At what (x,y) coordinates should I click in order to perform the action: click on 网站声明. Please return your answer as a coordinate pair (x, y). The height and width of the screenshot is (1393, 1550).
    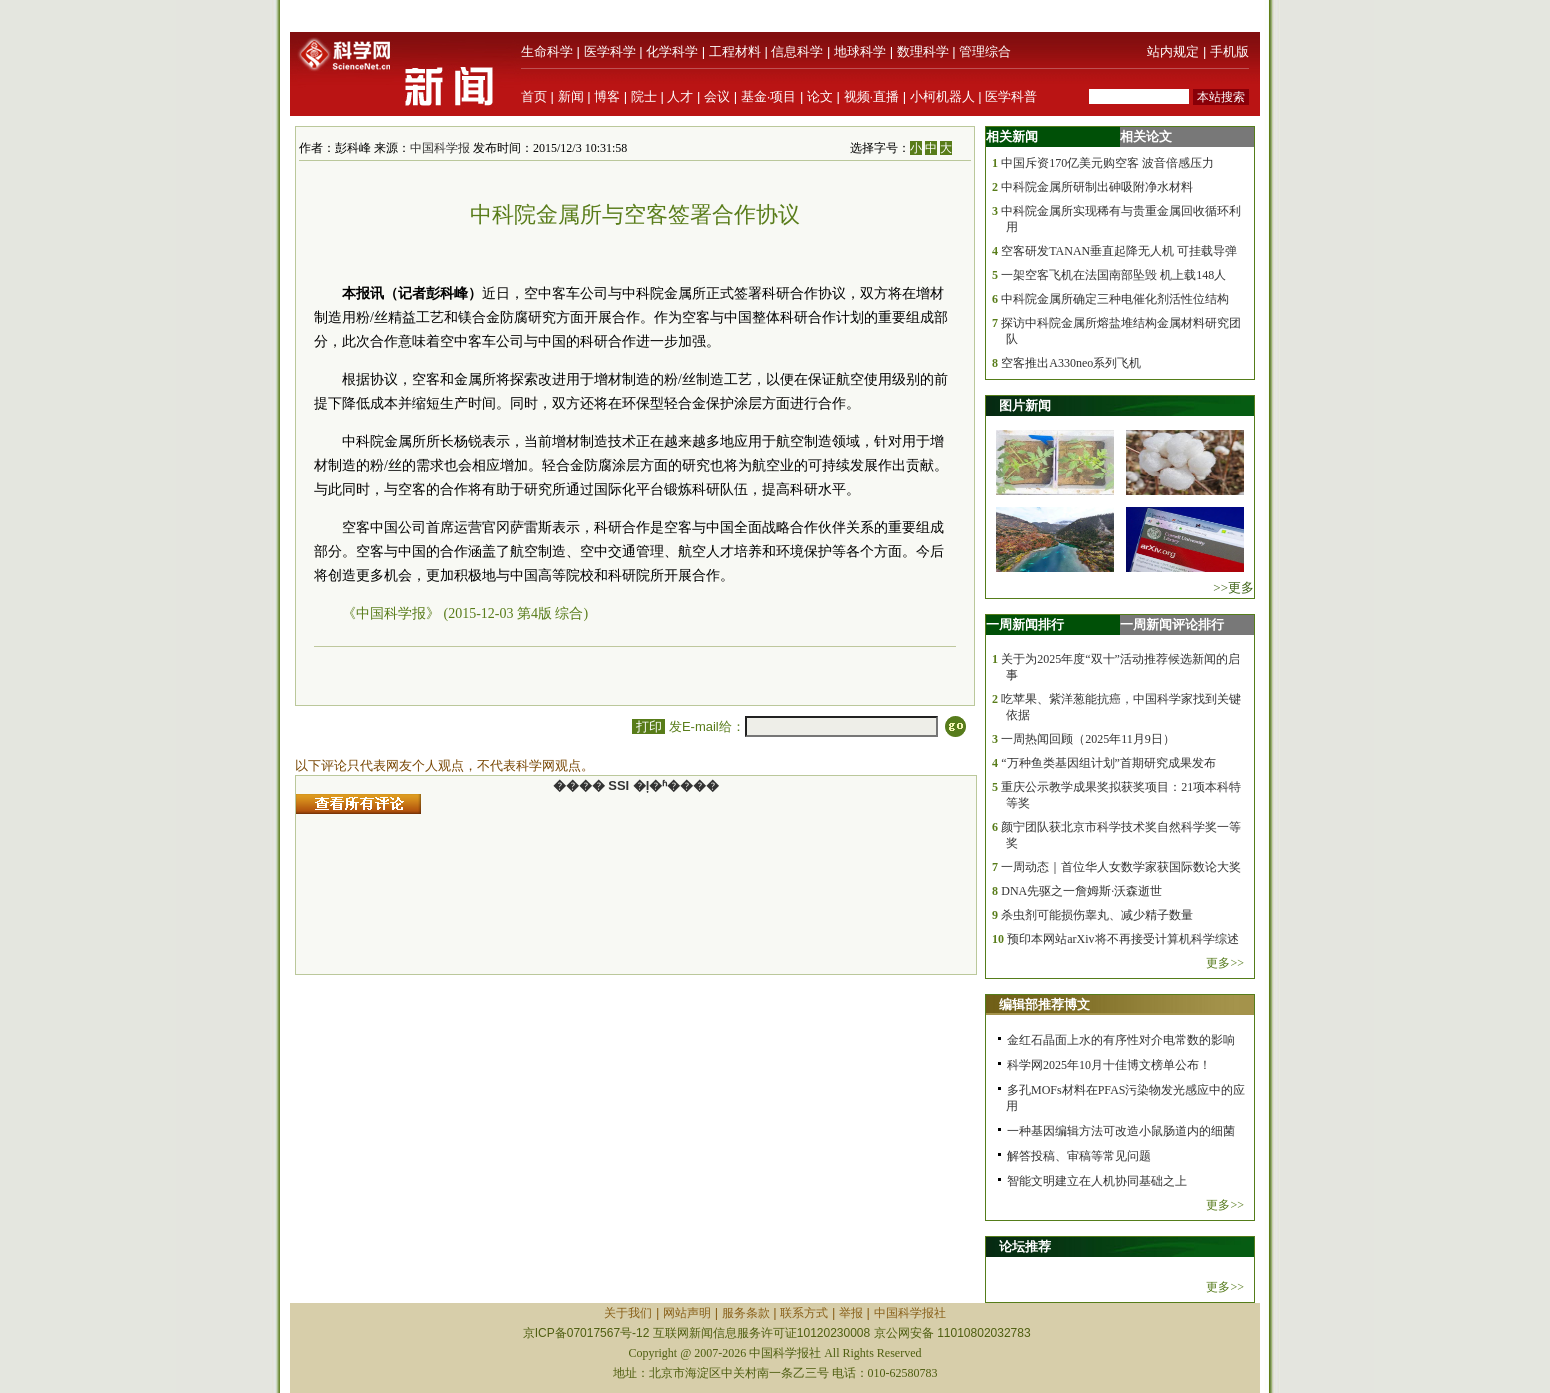
    Looking at the image, I should click on (687, 1313).